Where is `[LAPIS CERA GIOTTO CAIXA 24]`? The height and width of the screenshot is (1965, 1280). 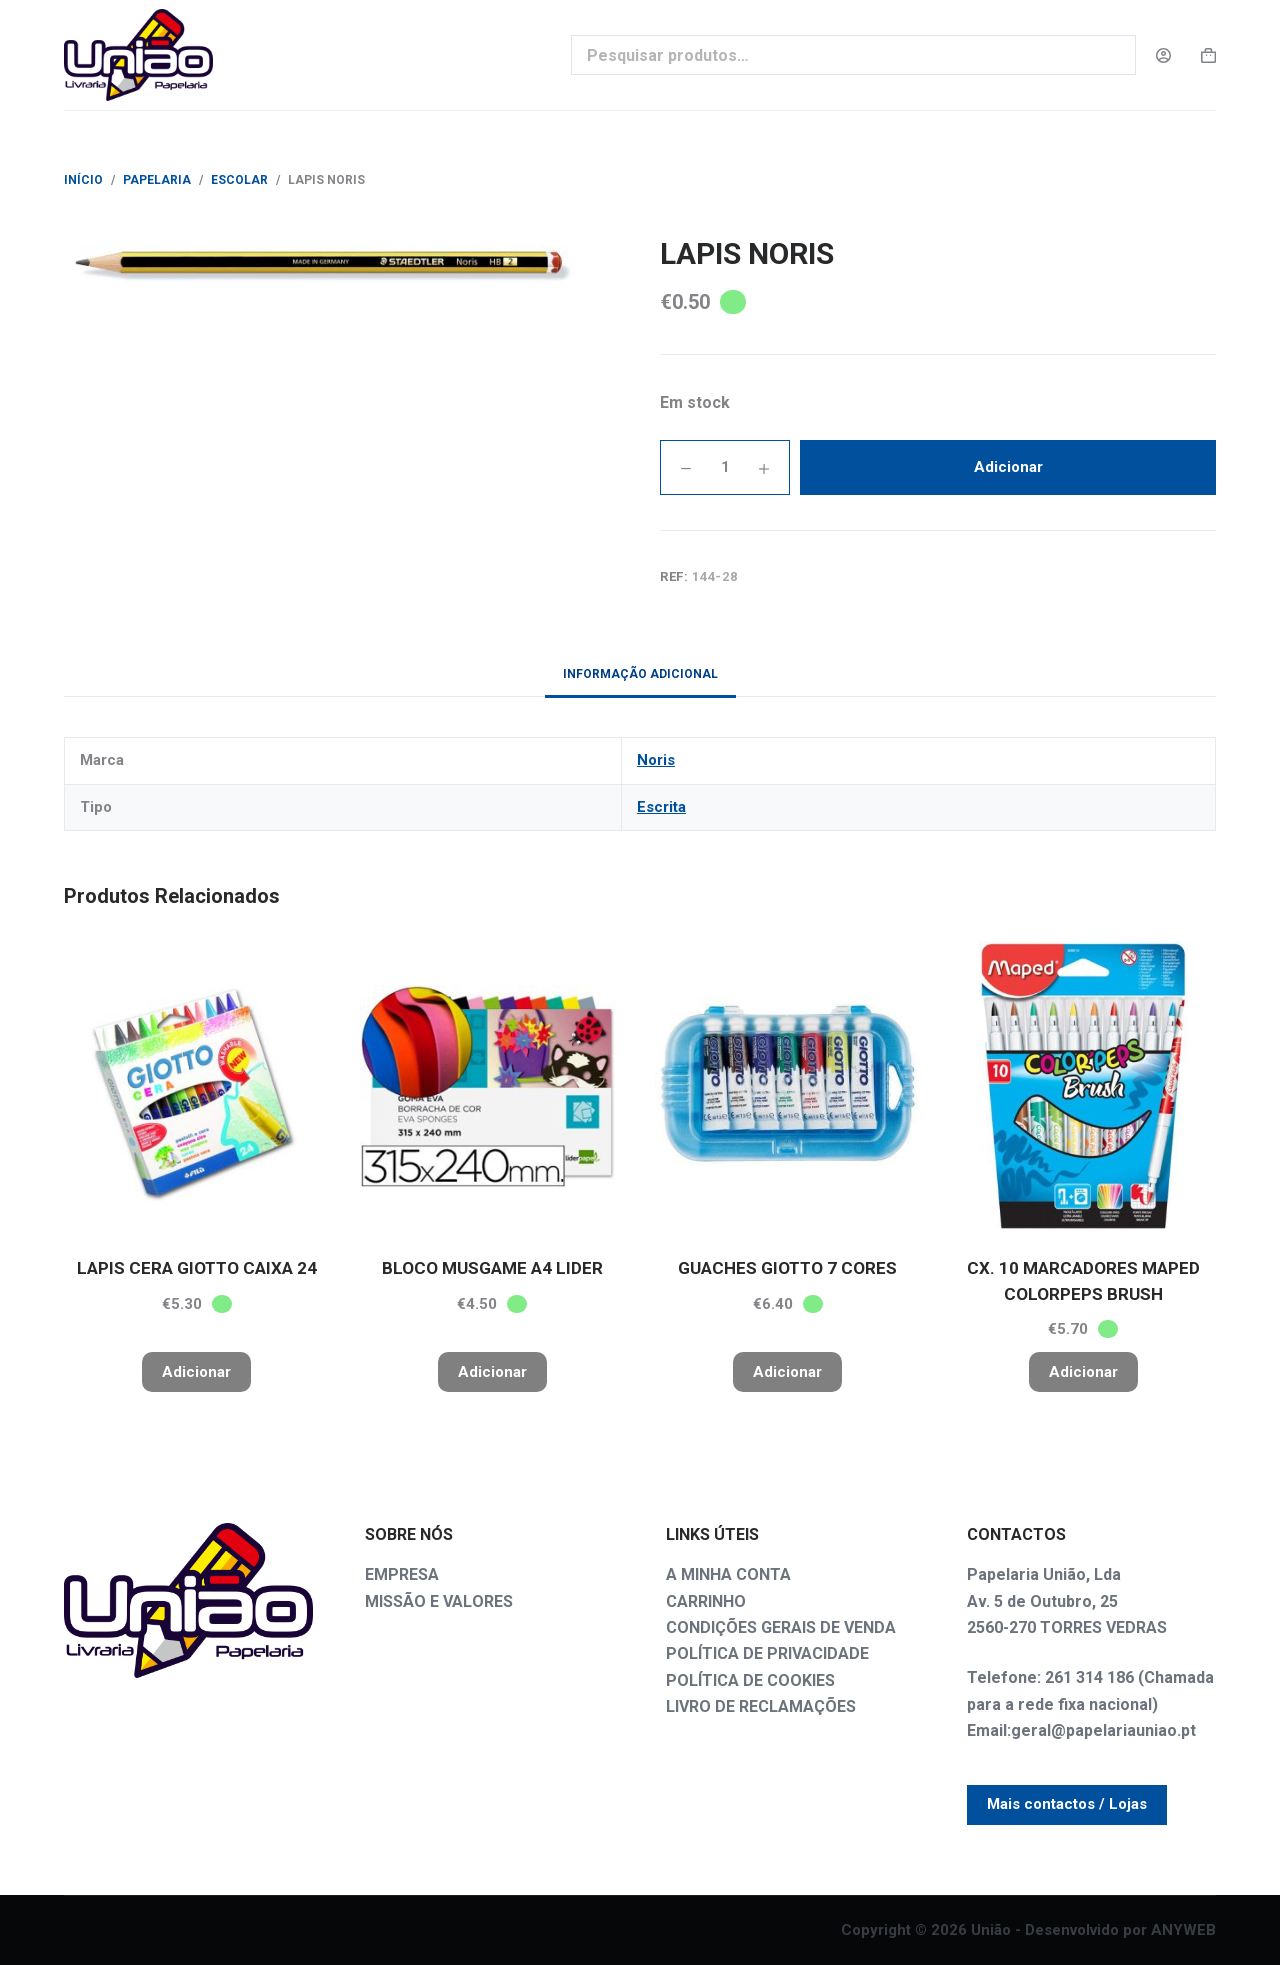 [LAPIS CERA GIOTTO CAIXA 24] is located at coordinates (197, 1086).